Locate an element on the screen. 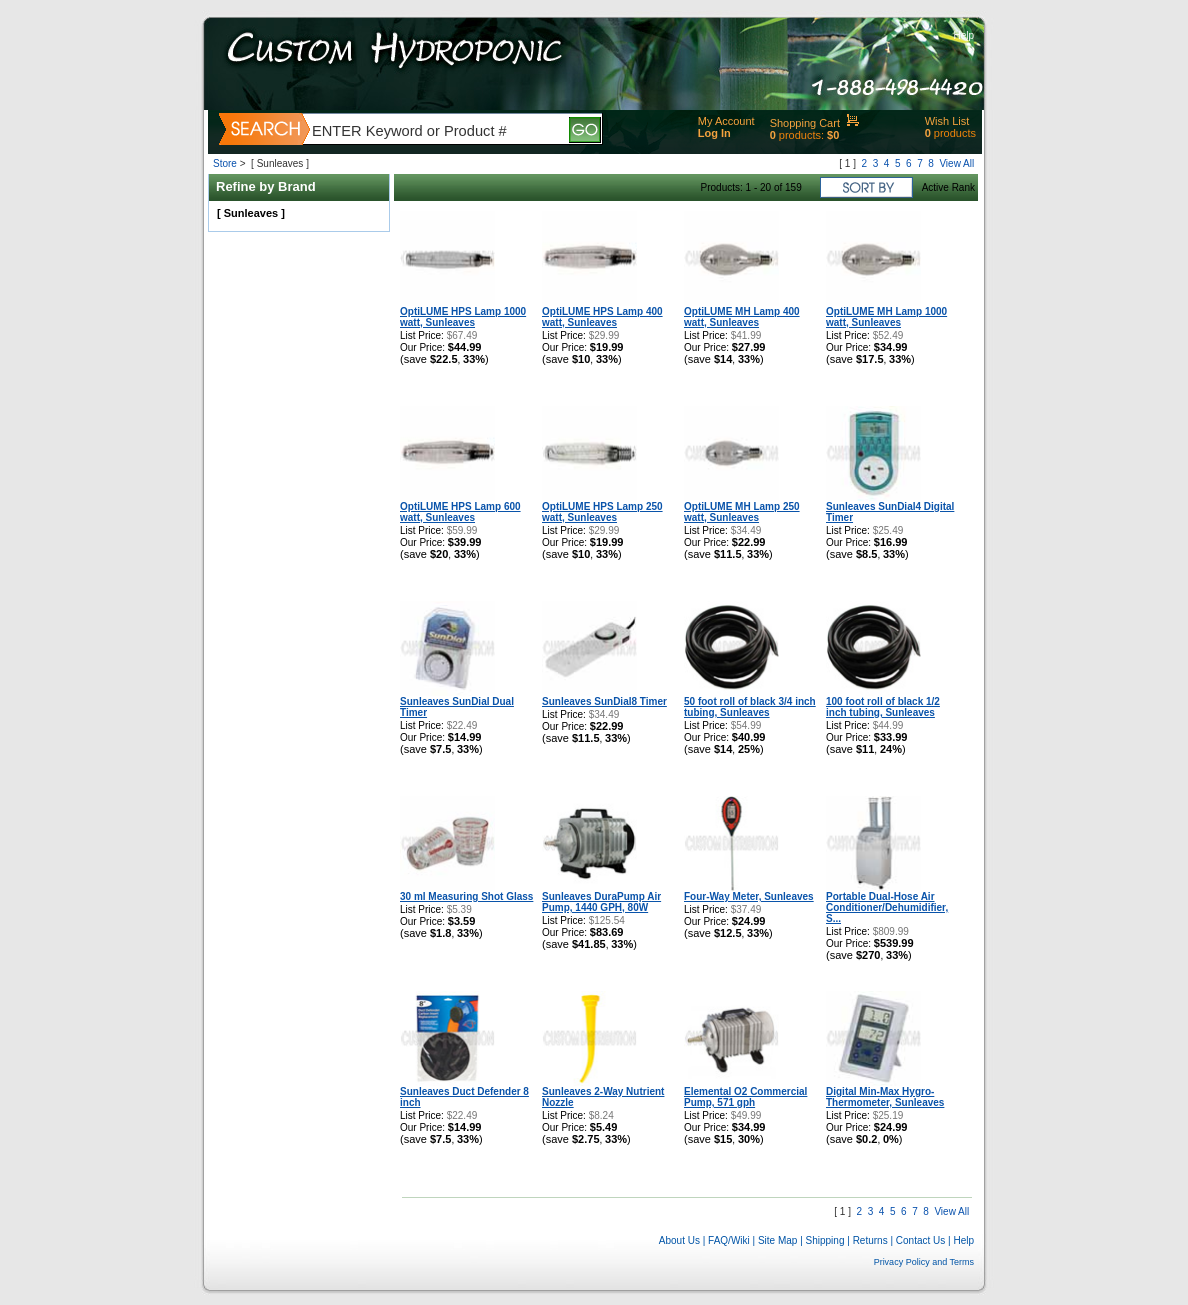 This screenshot has width=1188, height=1305. Privacy Policy and Terms is located at coordinates (924, 1262).